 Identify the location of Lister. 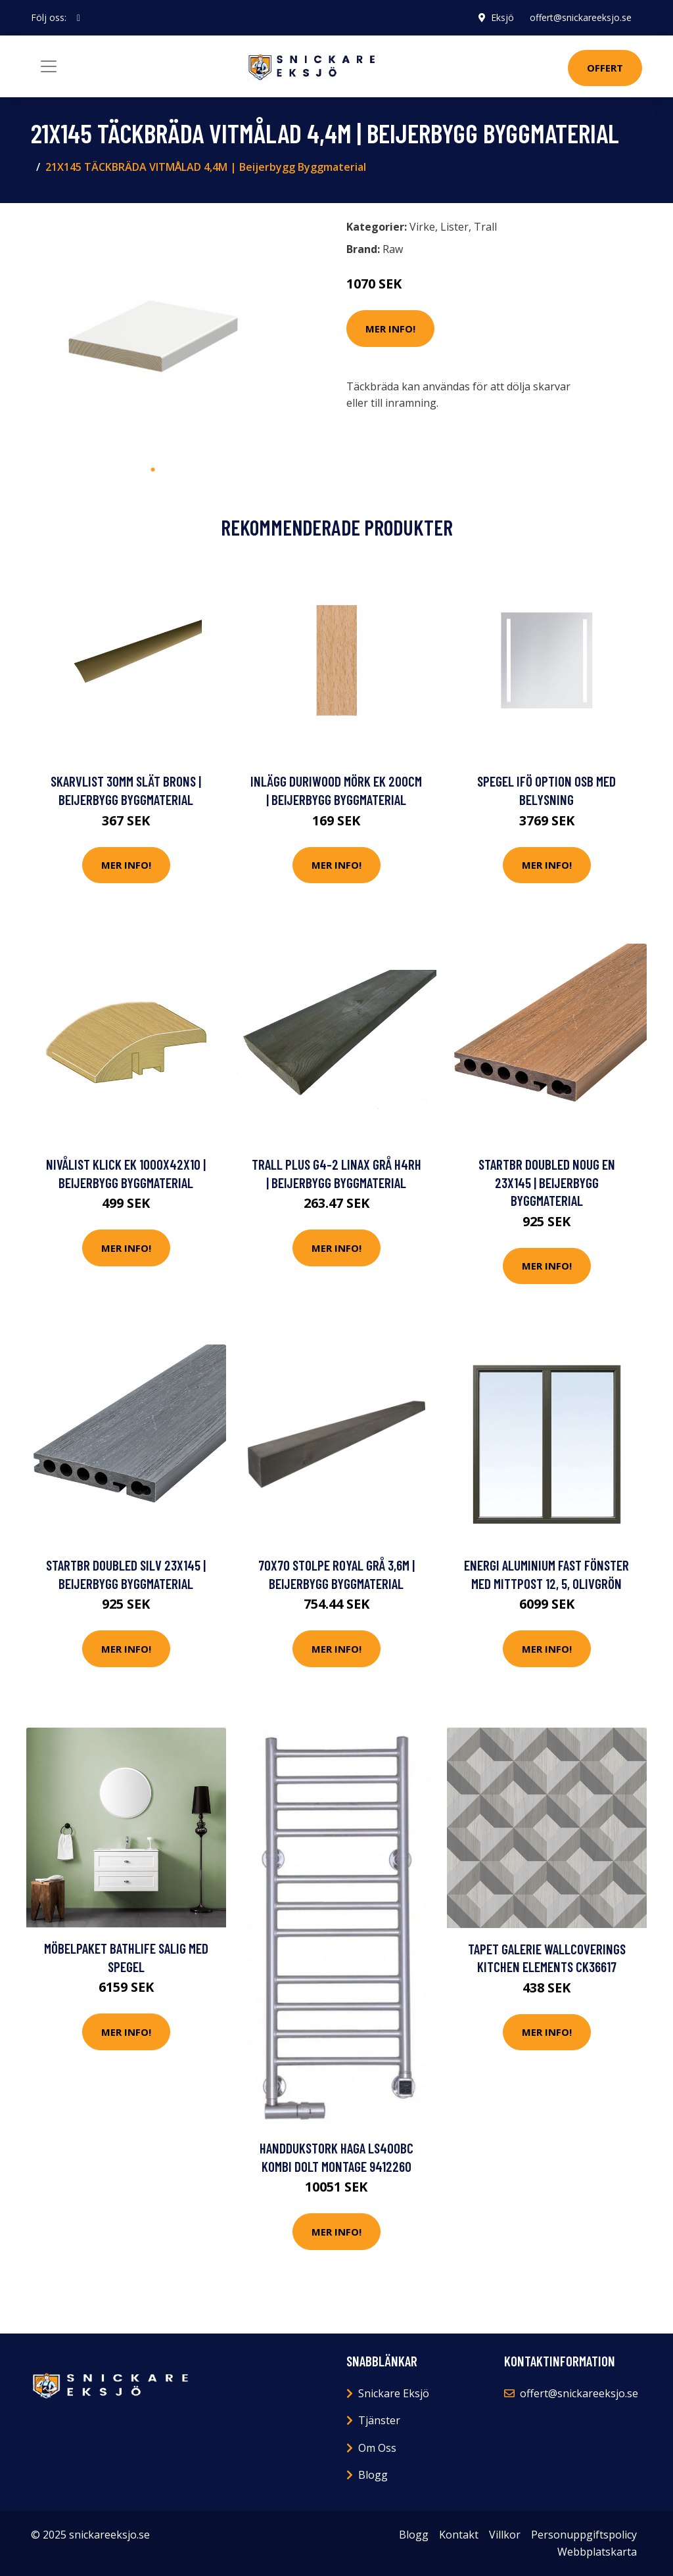
(454, 226).